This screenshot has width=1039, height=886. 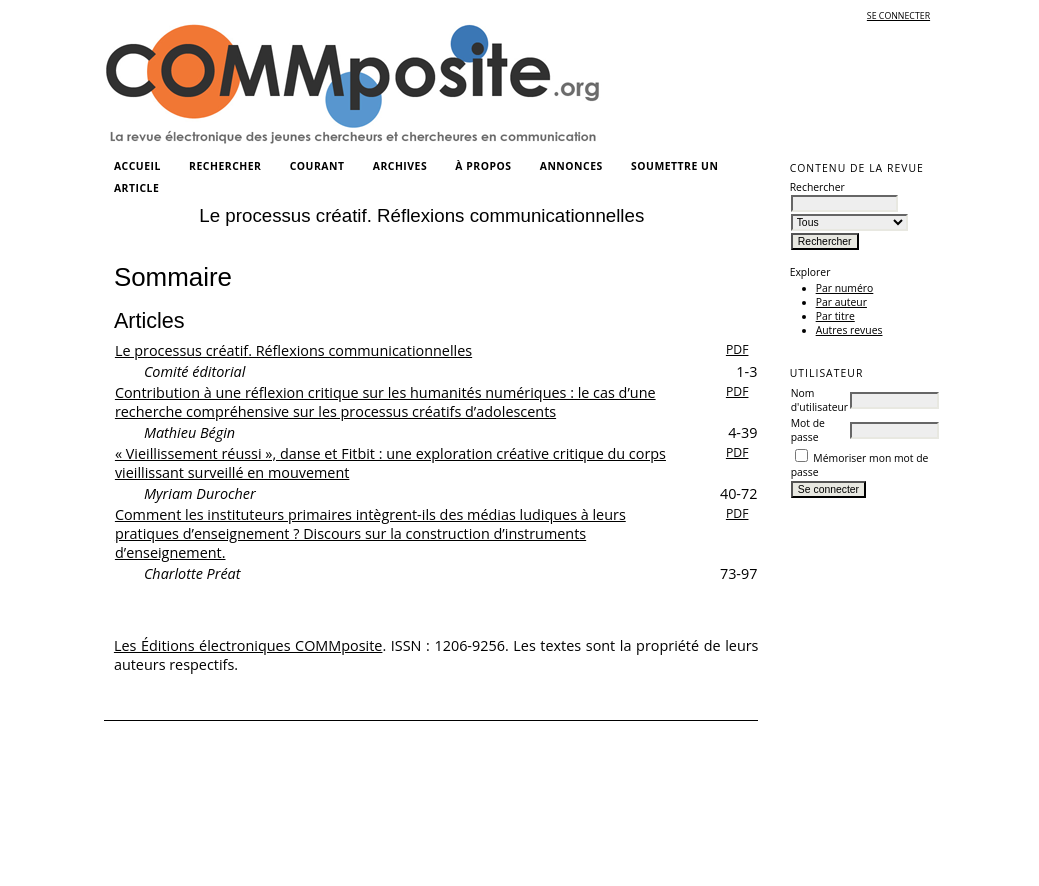 What do you see at coordinates (835, 316) in the screenshot?
I see `Par titre` at bounding box center [835, 316].